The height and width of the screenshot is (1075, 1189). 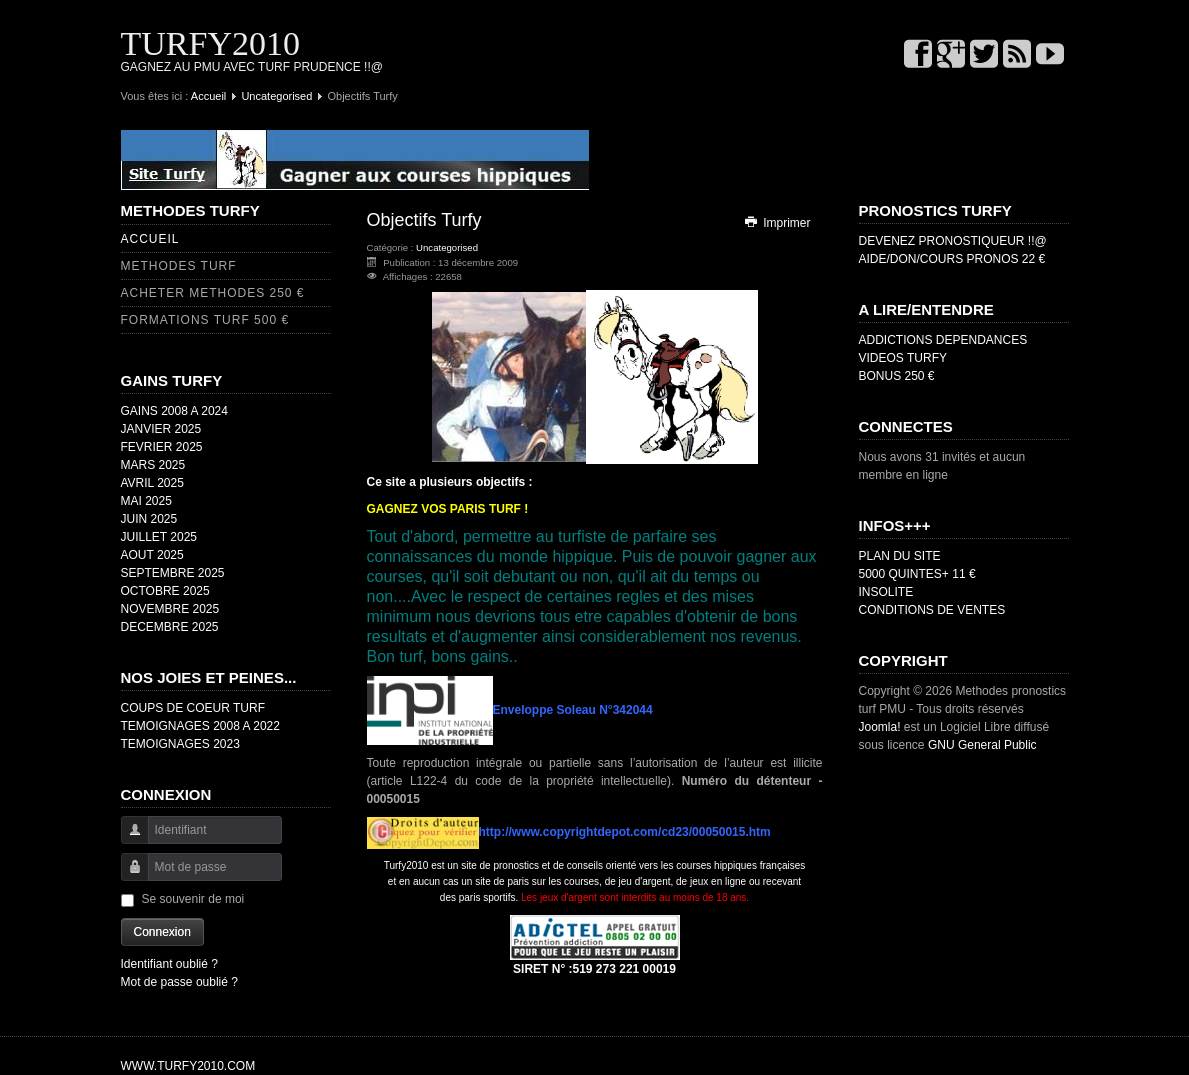 What do you see at coordinates (897, 376) in the screenshot?
I see `BONUS 250 €` at bounding box center [897, 376].